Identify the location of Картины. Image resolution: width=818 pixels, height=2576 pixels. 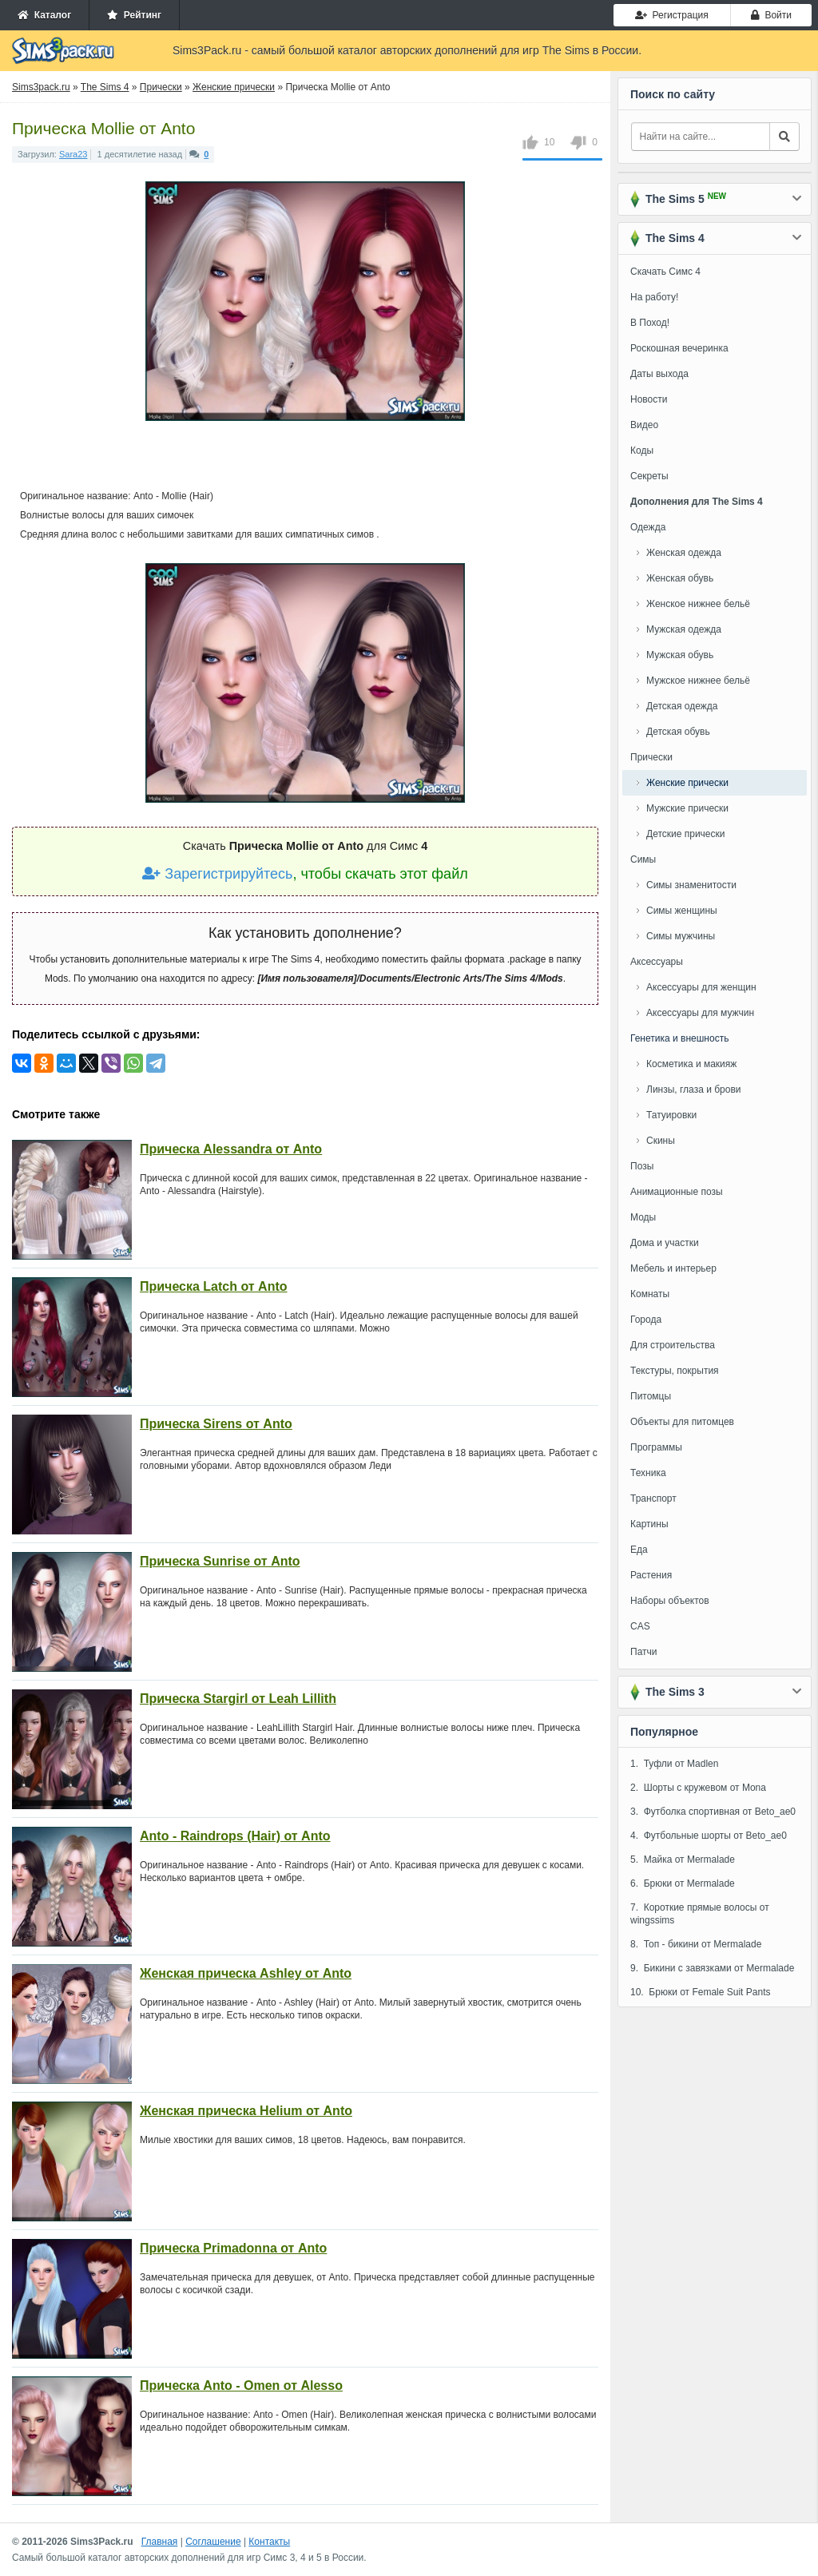
(649, 1524).